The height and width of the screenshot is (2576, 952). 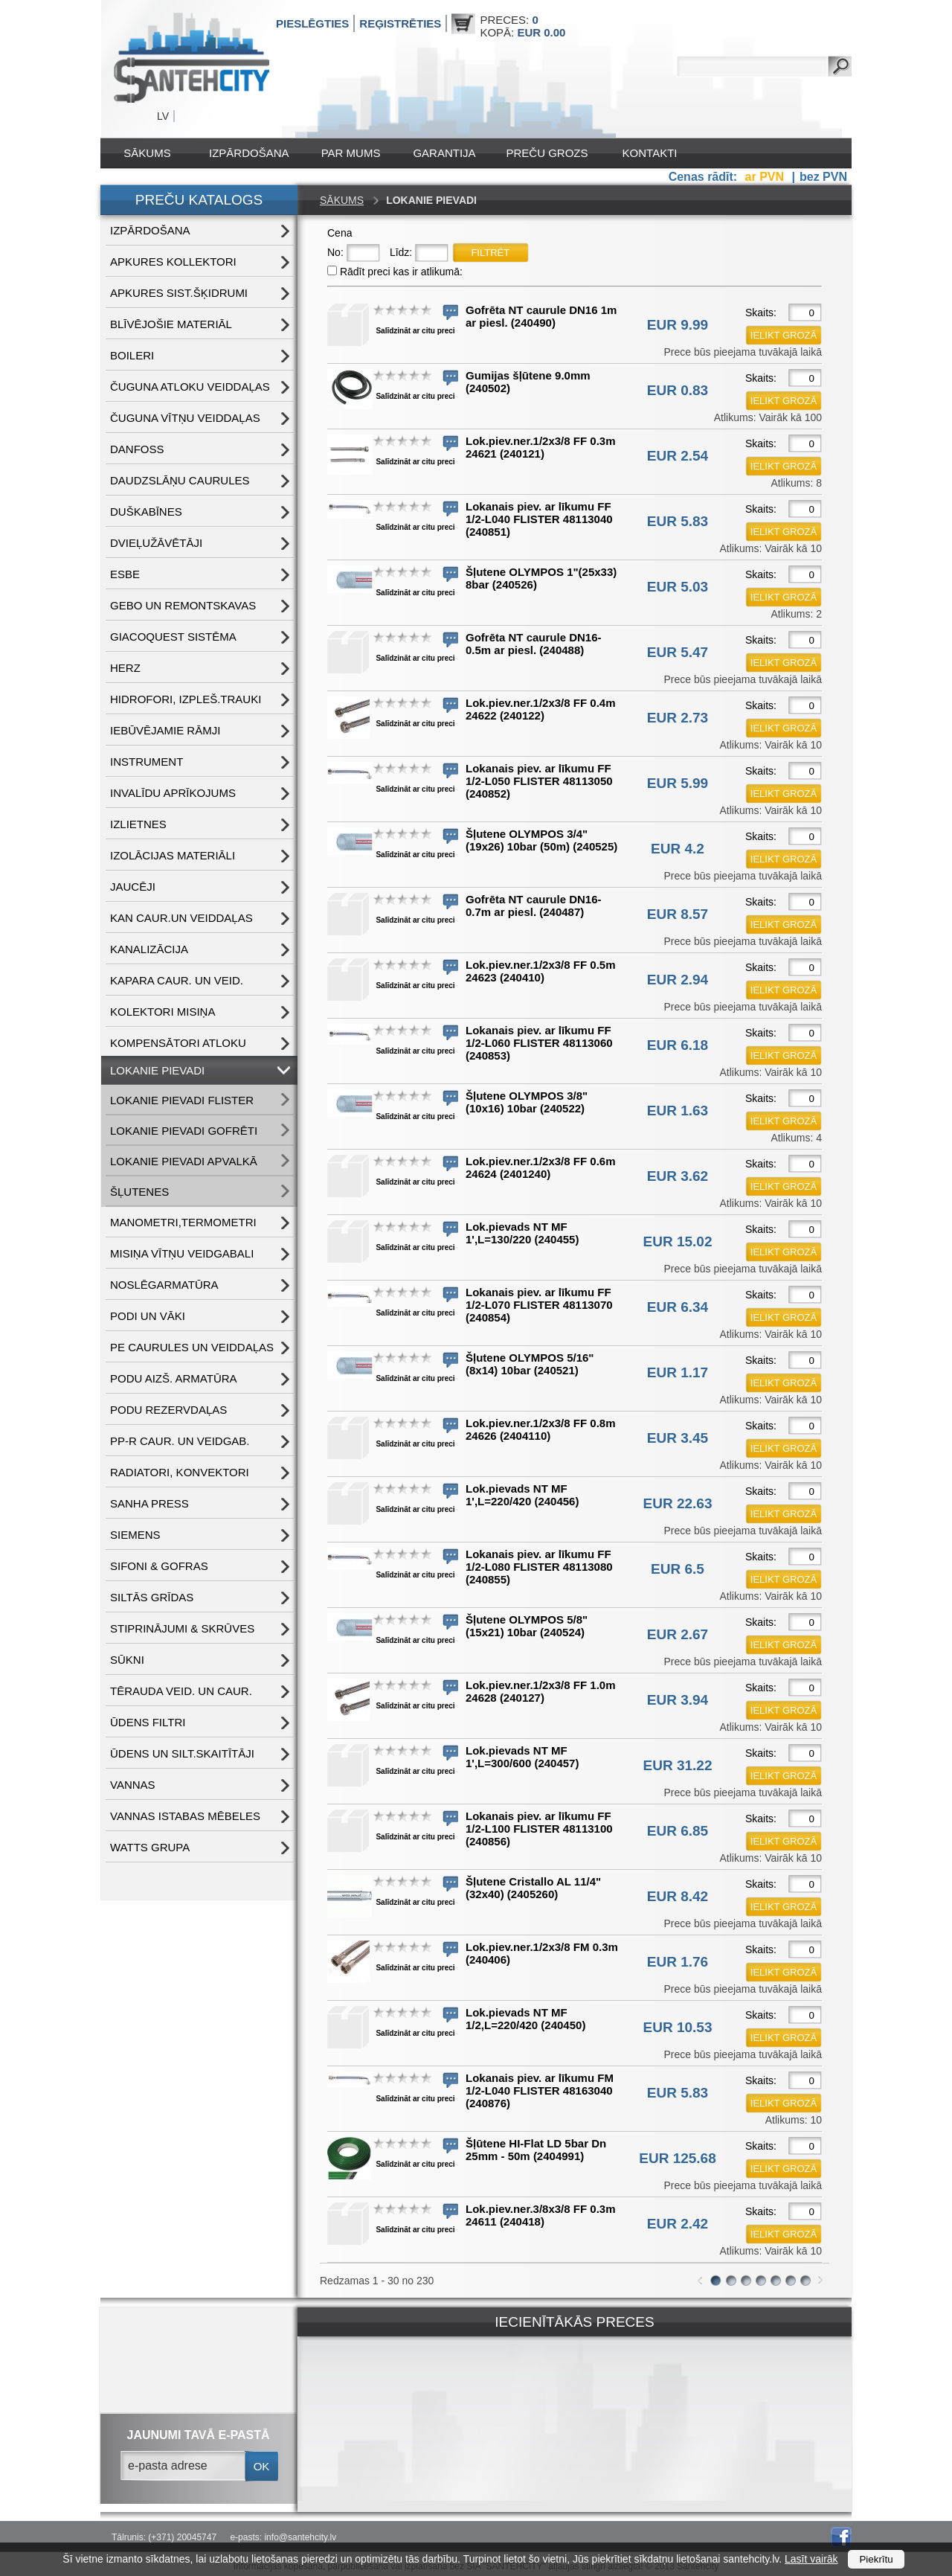 I want to click on Garantija, so click(x=444, y=153).